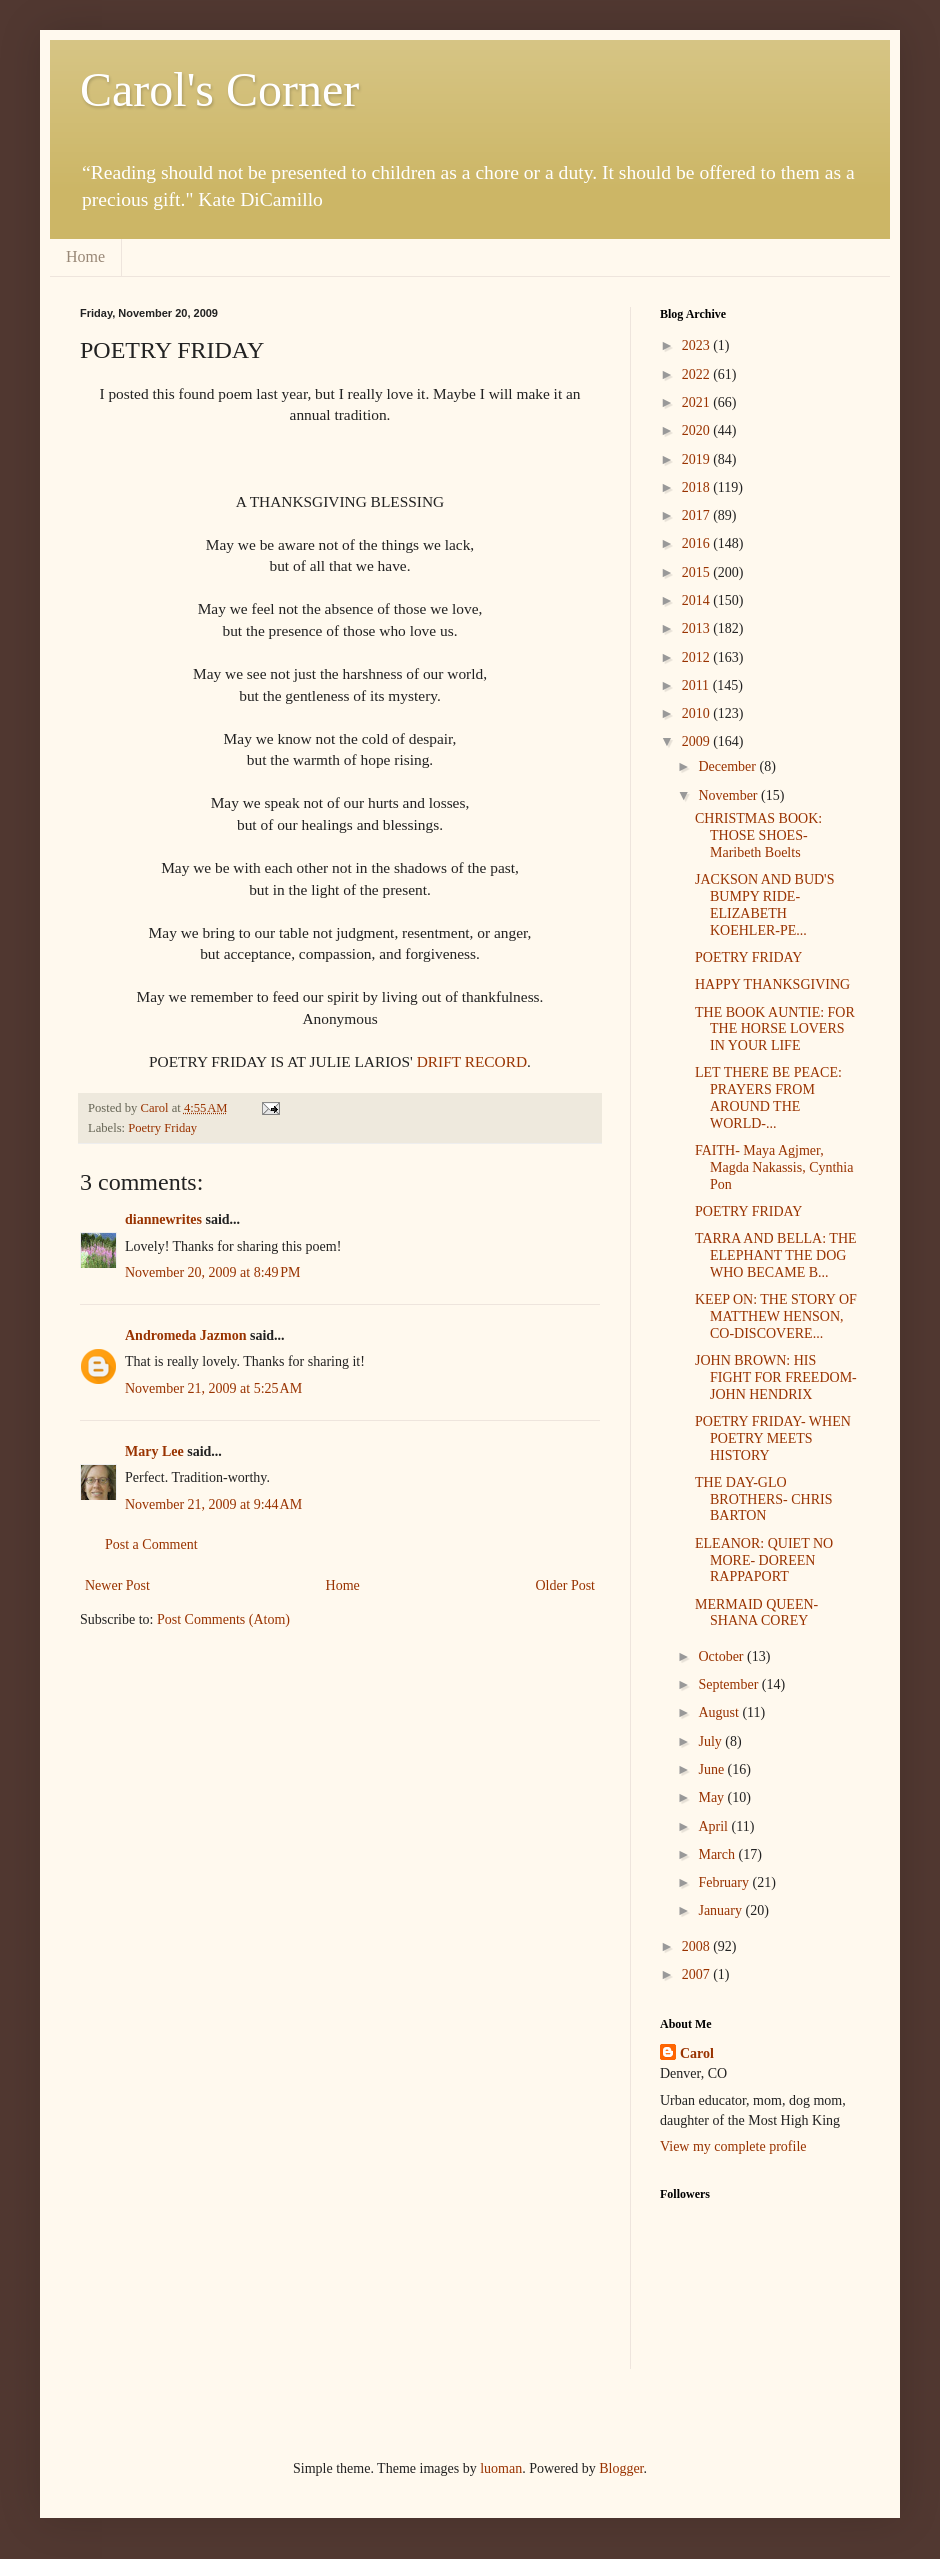 The width and height of the screenshot is (940, 2559). I want to click on May, so click(712, 1797).